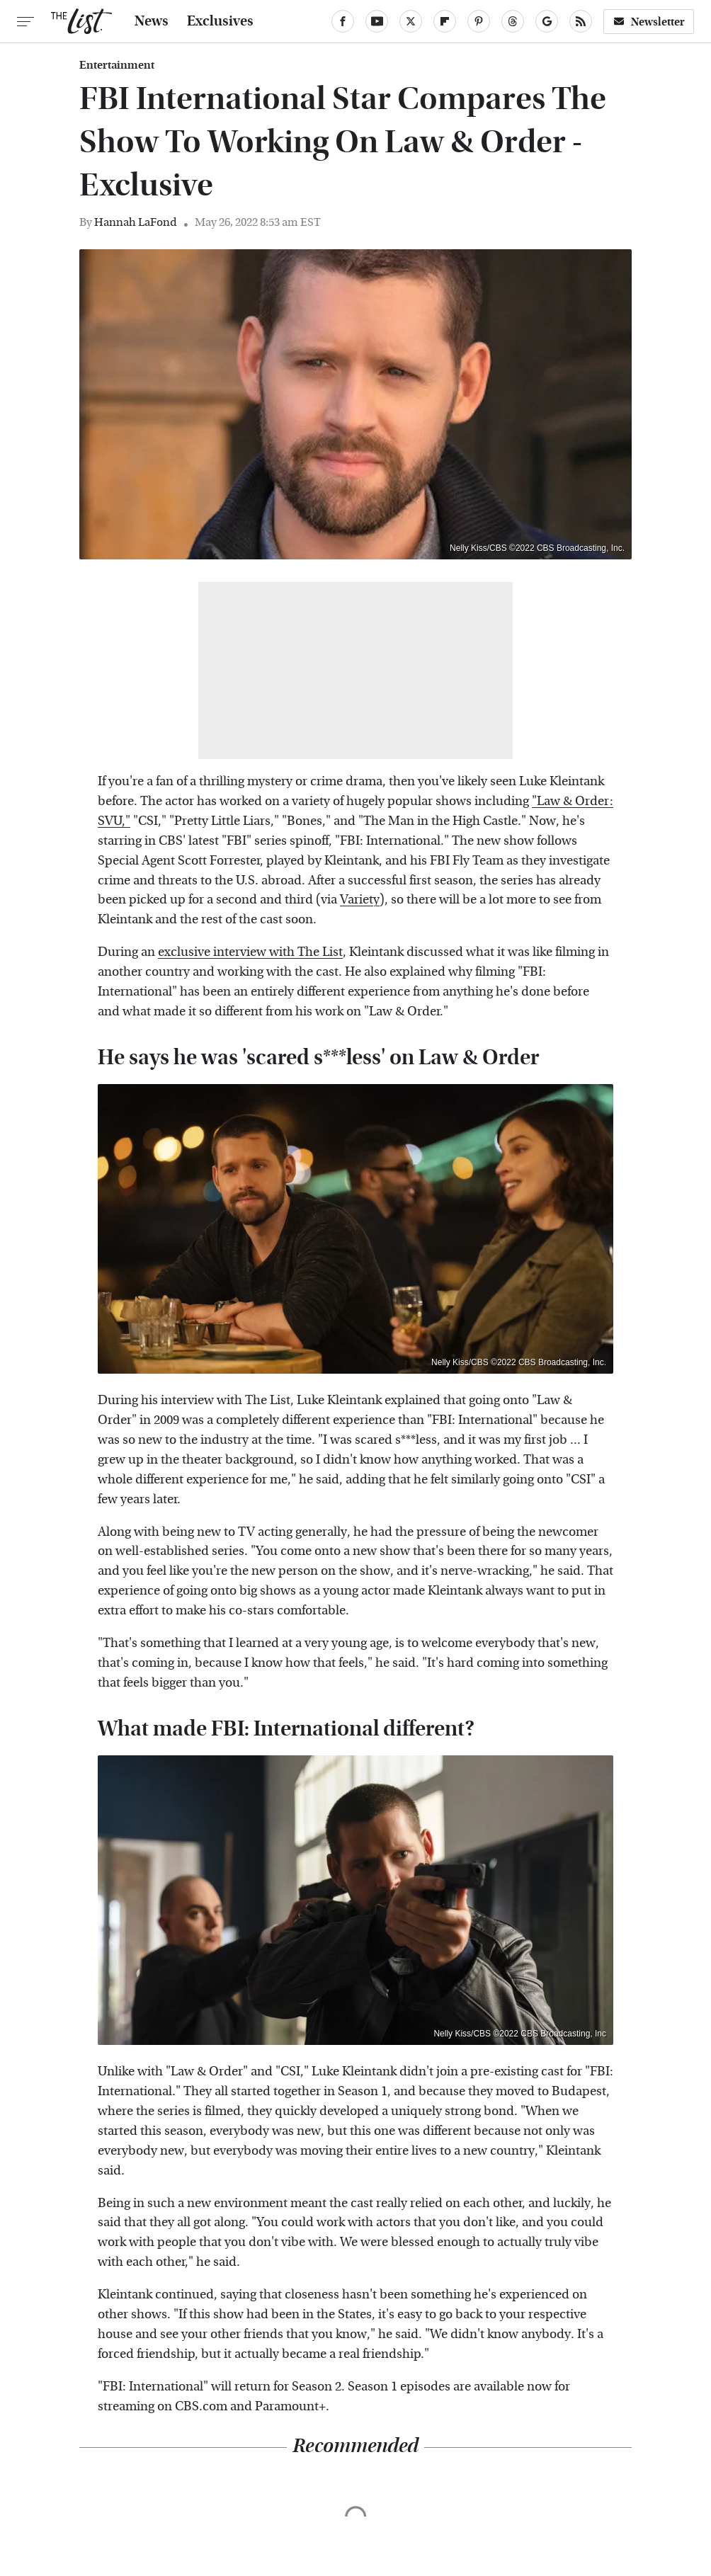  I want to click on Entertainment, so click(116, 65).